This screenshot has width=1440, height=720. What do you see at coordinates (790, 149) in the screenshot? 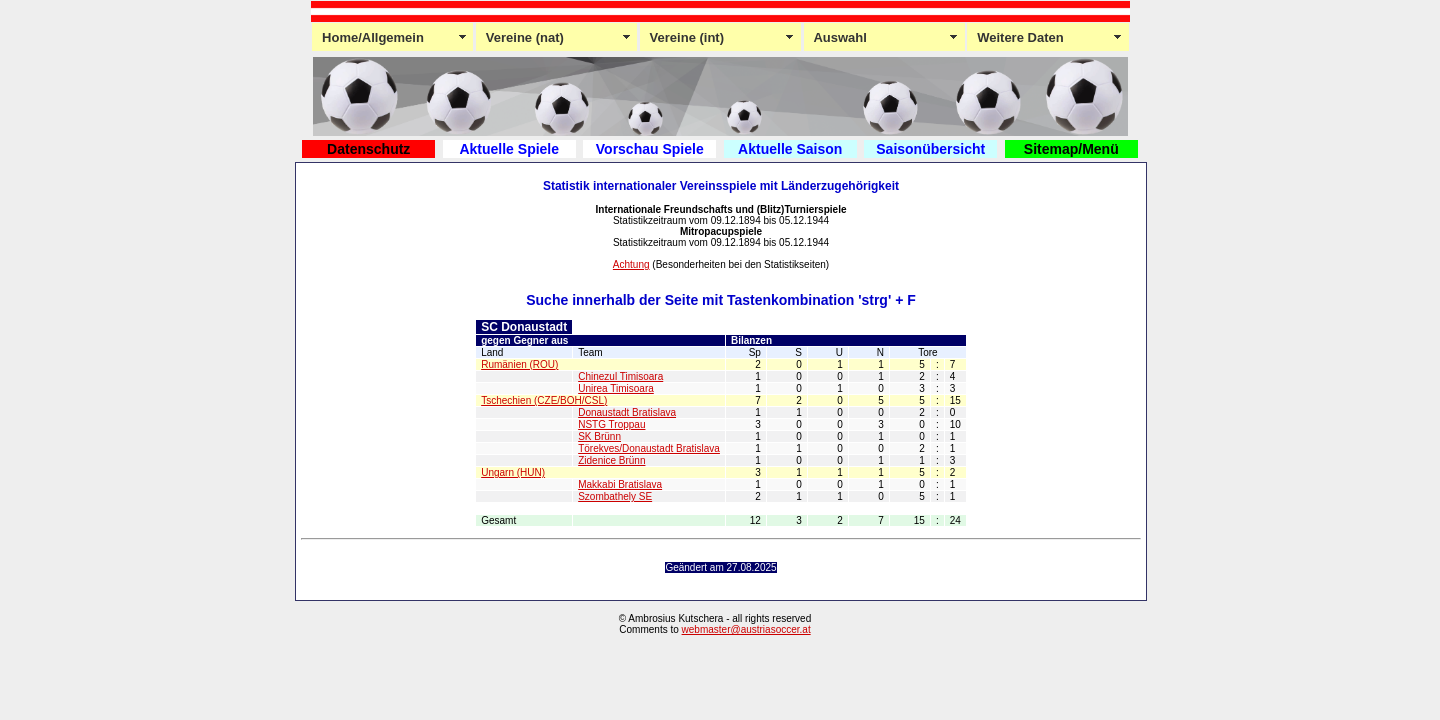
I see `Aktuelle Saison` at bounding box center [790, 149].